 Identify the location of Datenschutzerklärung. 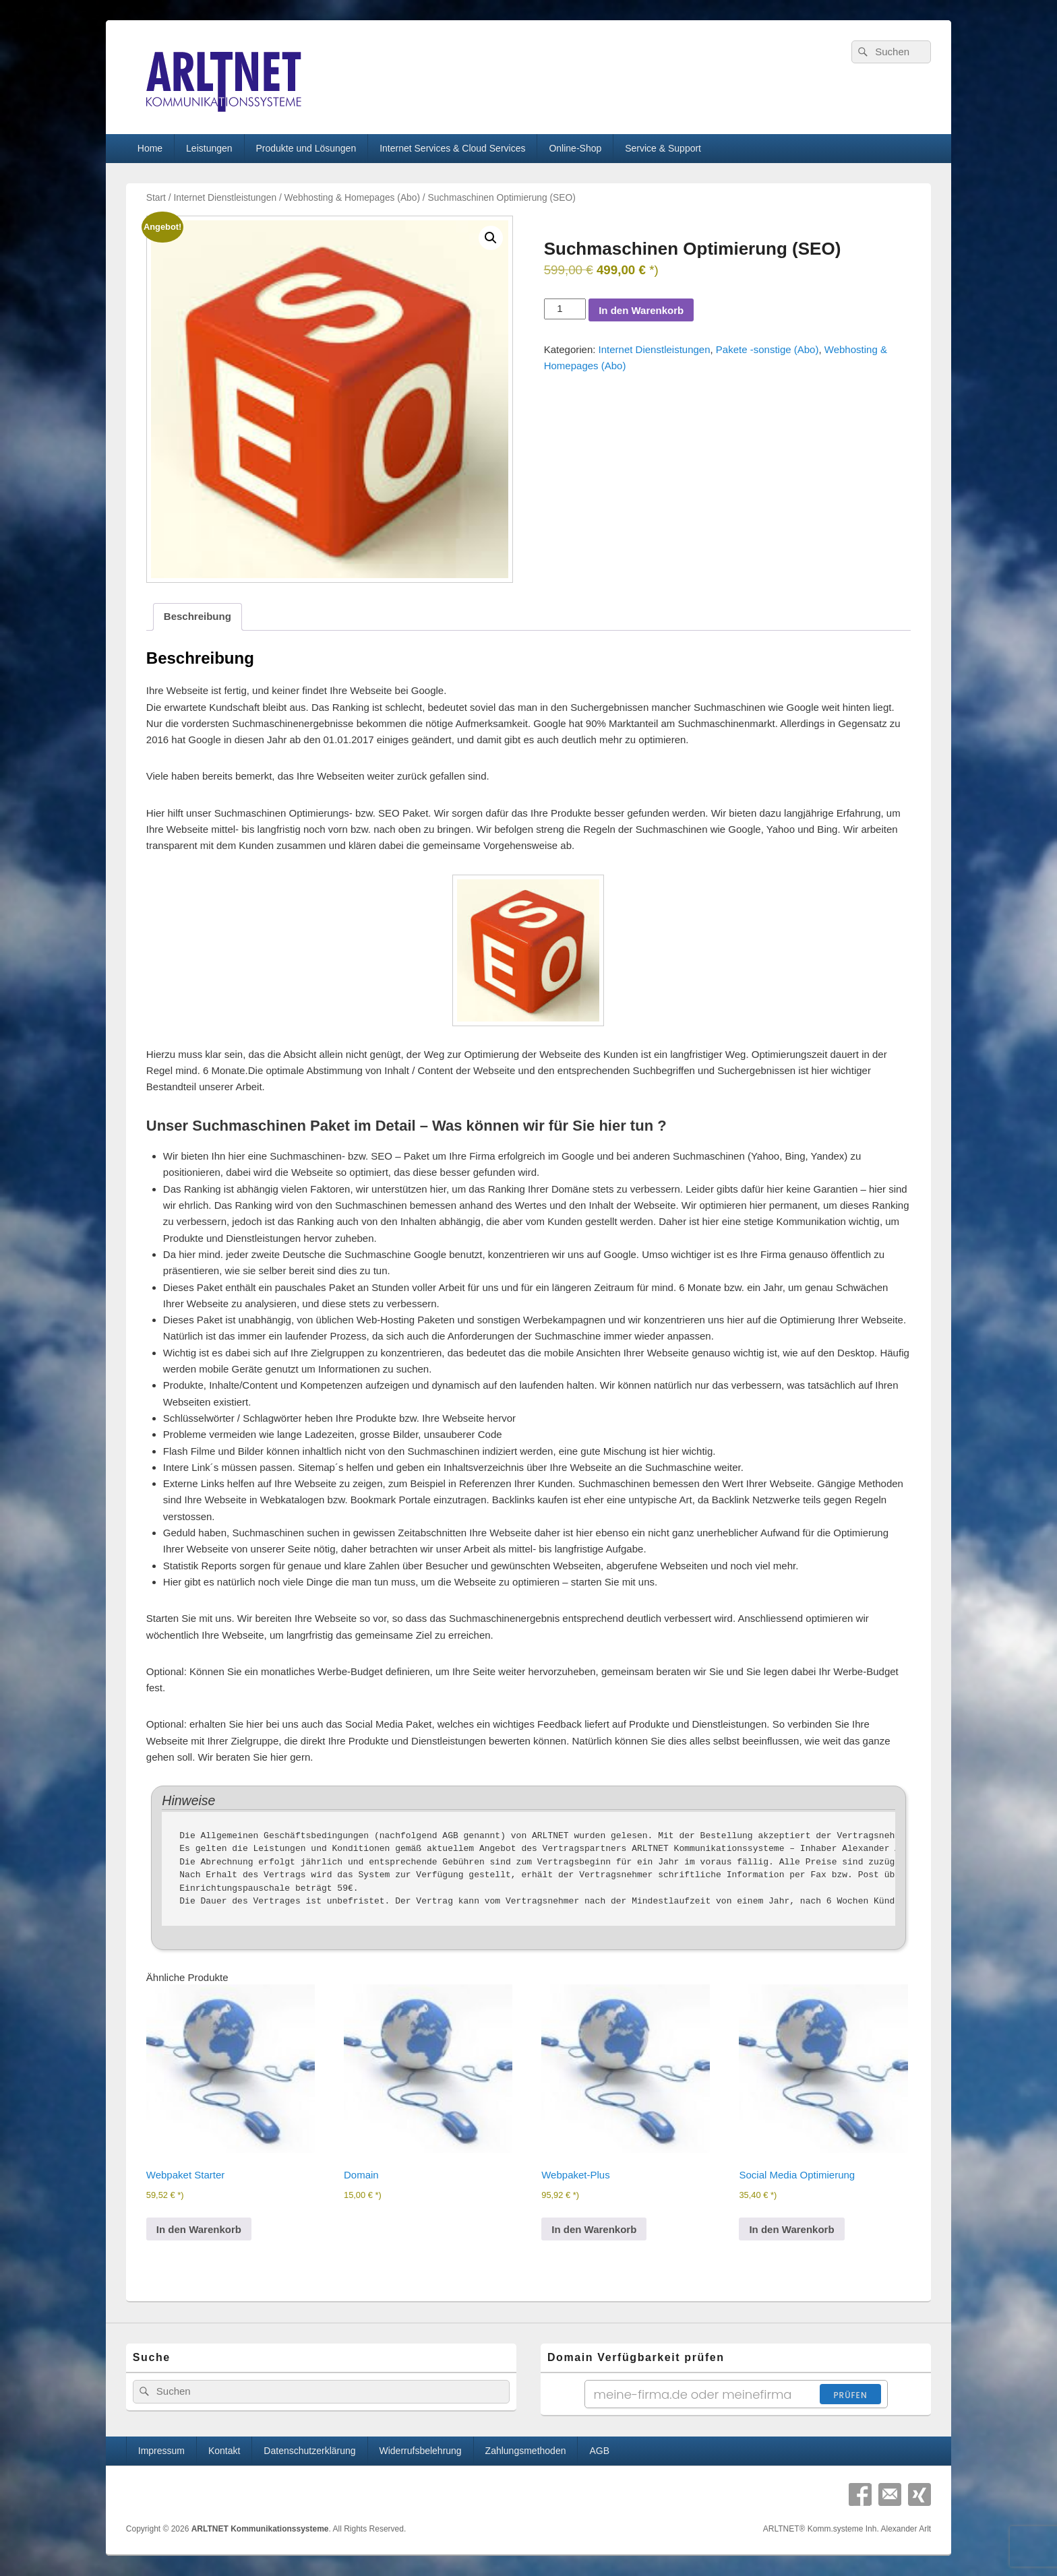
(309, 2450).